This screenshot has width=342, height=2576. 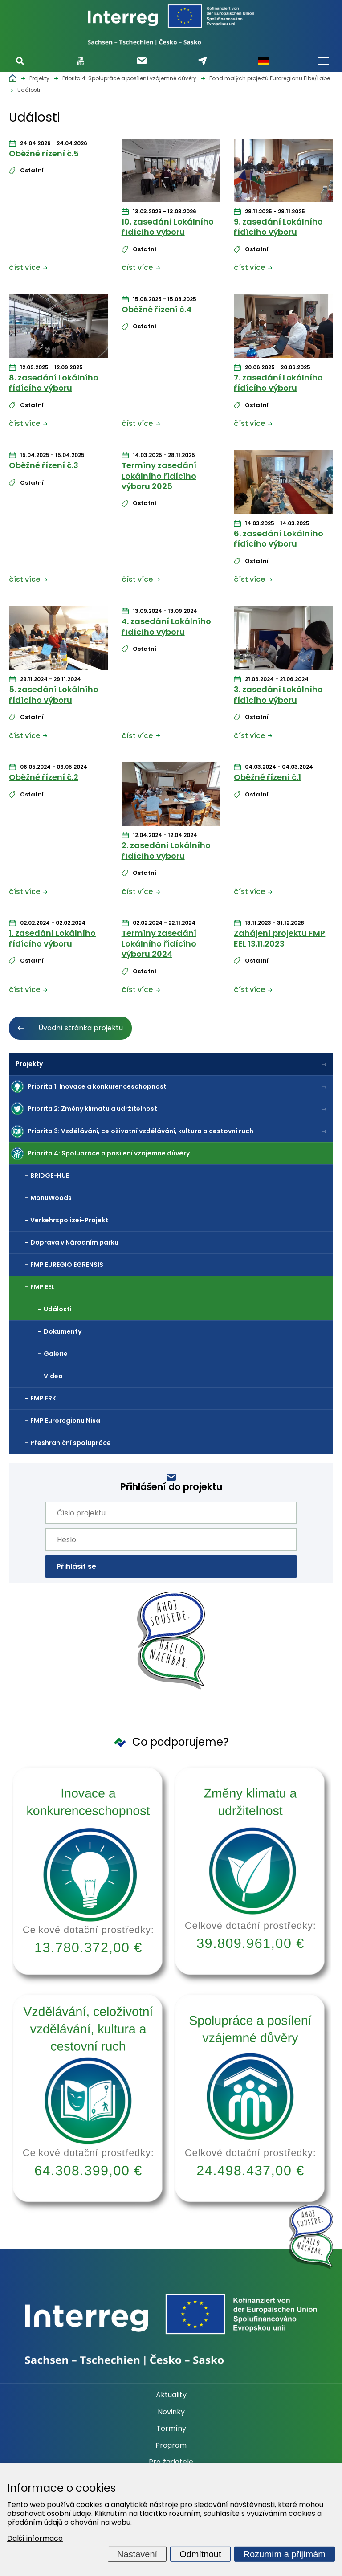 I want to click on Nastavení, so click(x=137, y=2554).